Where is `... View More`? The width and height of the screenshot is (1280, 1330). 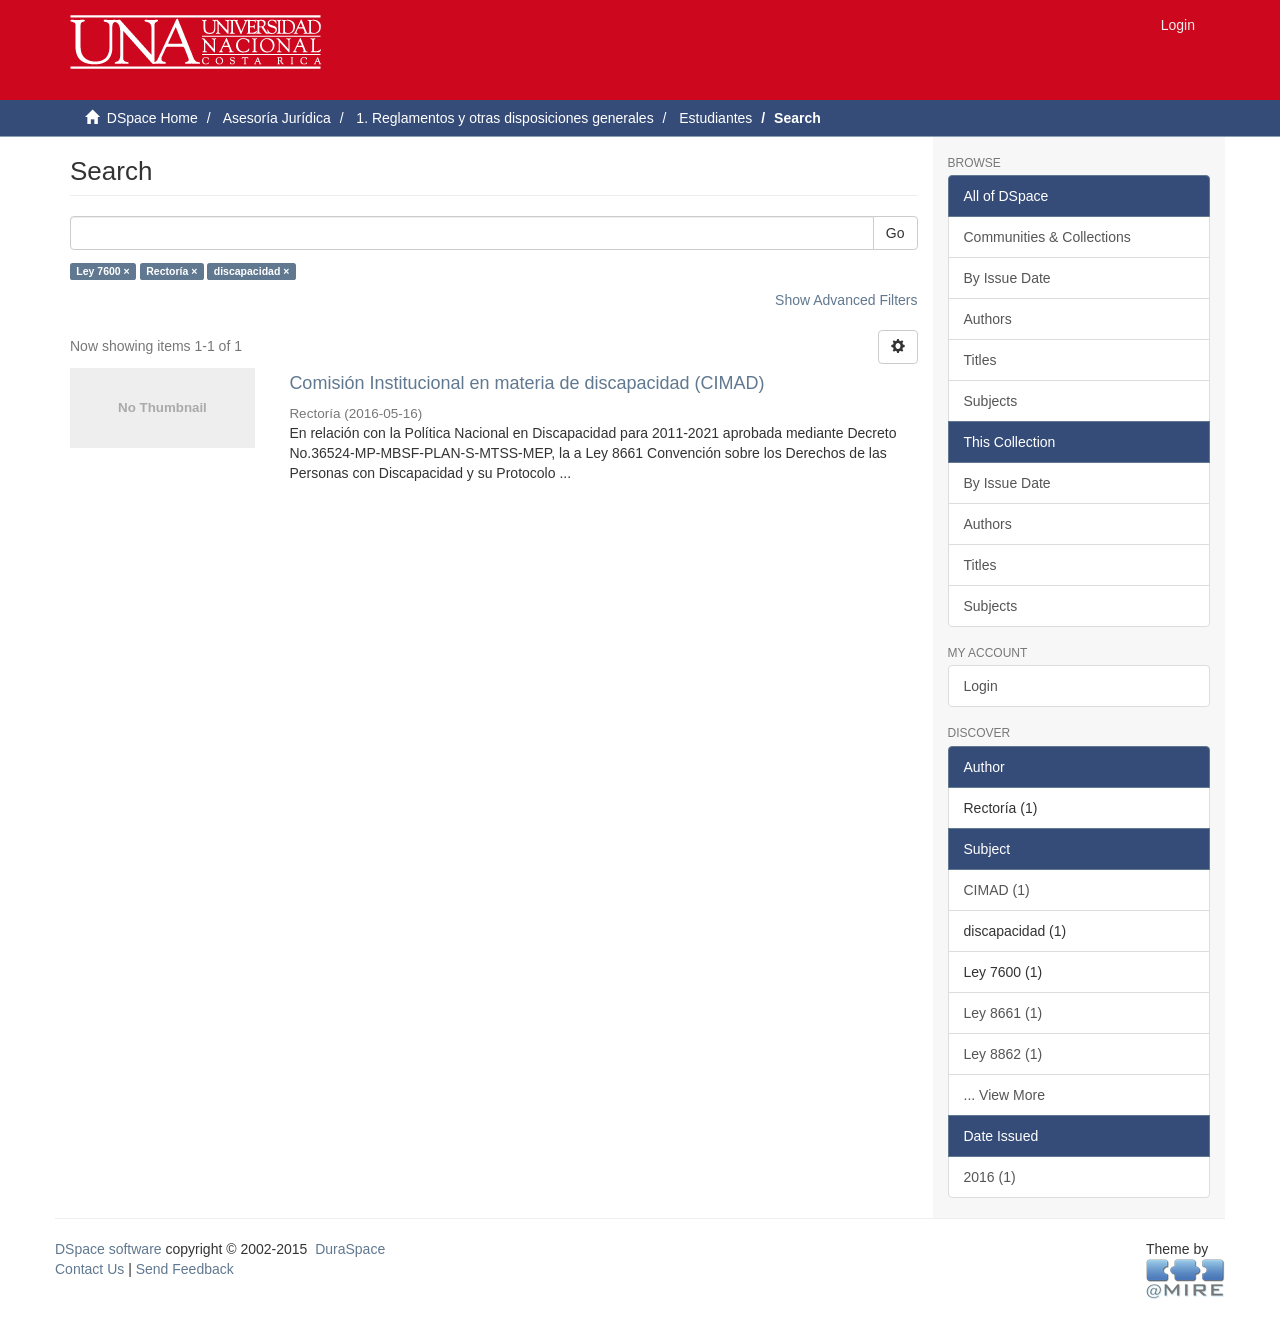
... View More is located at coordinates (1004, 1095).